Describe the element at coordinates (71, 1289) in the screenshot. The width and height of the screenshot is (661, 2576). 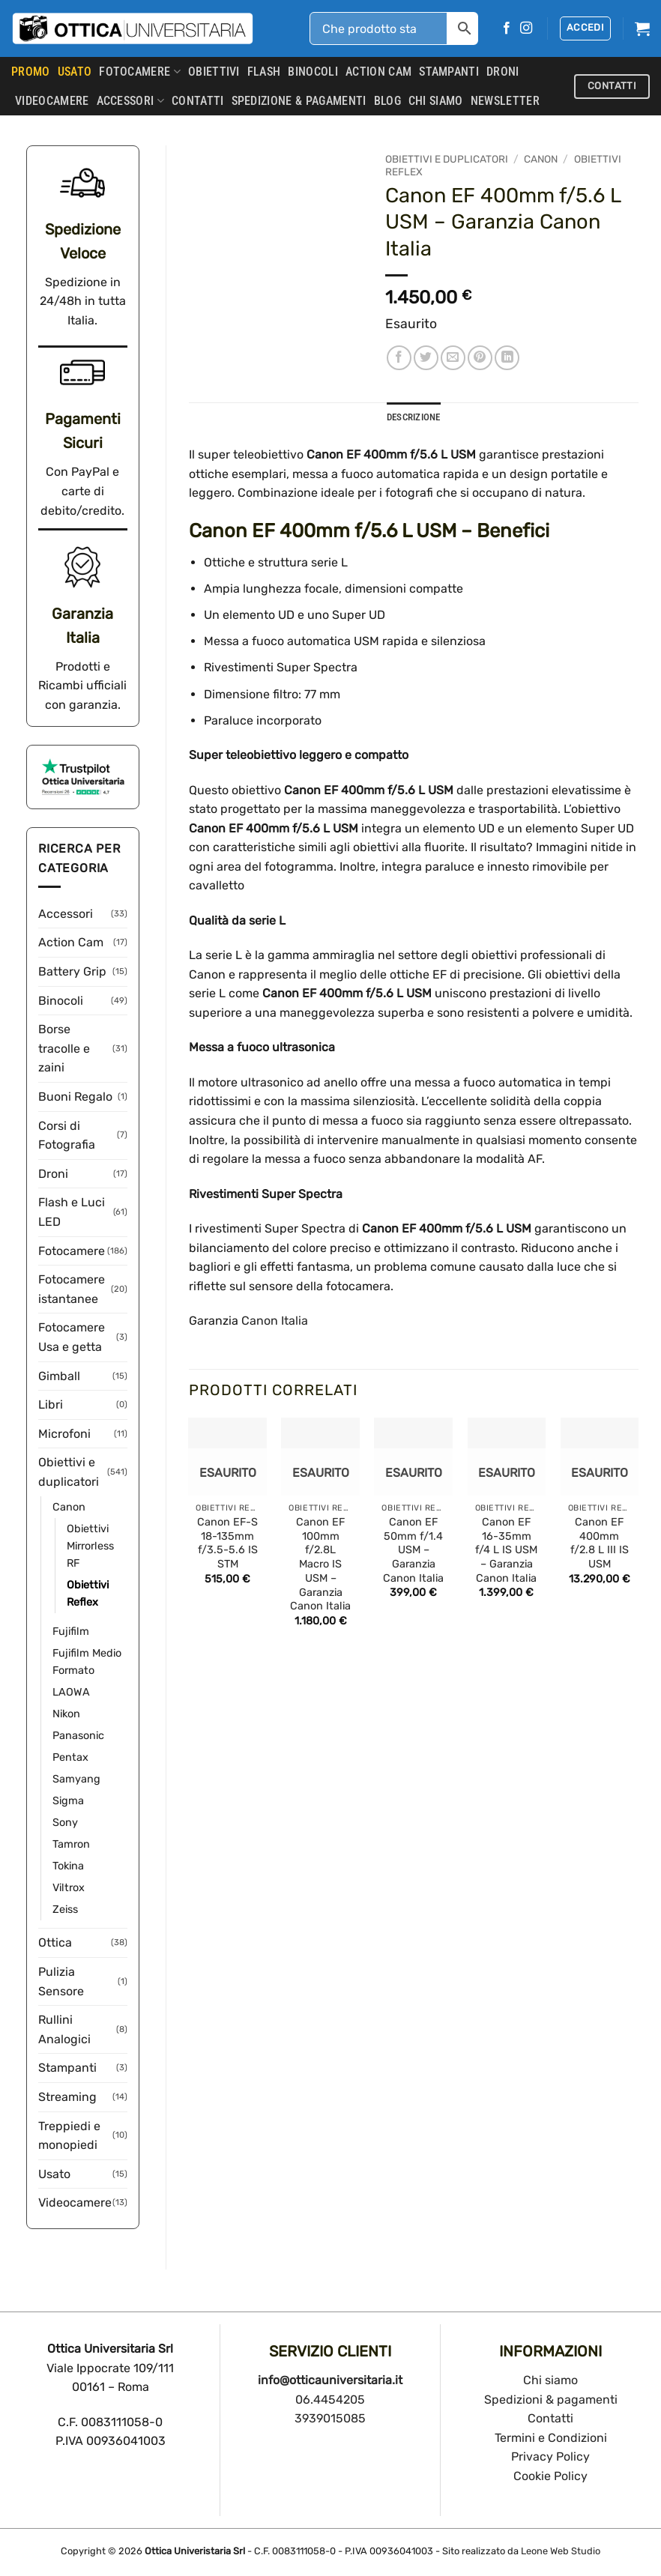
I see `Fotocamere istantanee` at that location.